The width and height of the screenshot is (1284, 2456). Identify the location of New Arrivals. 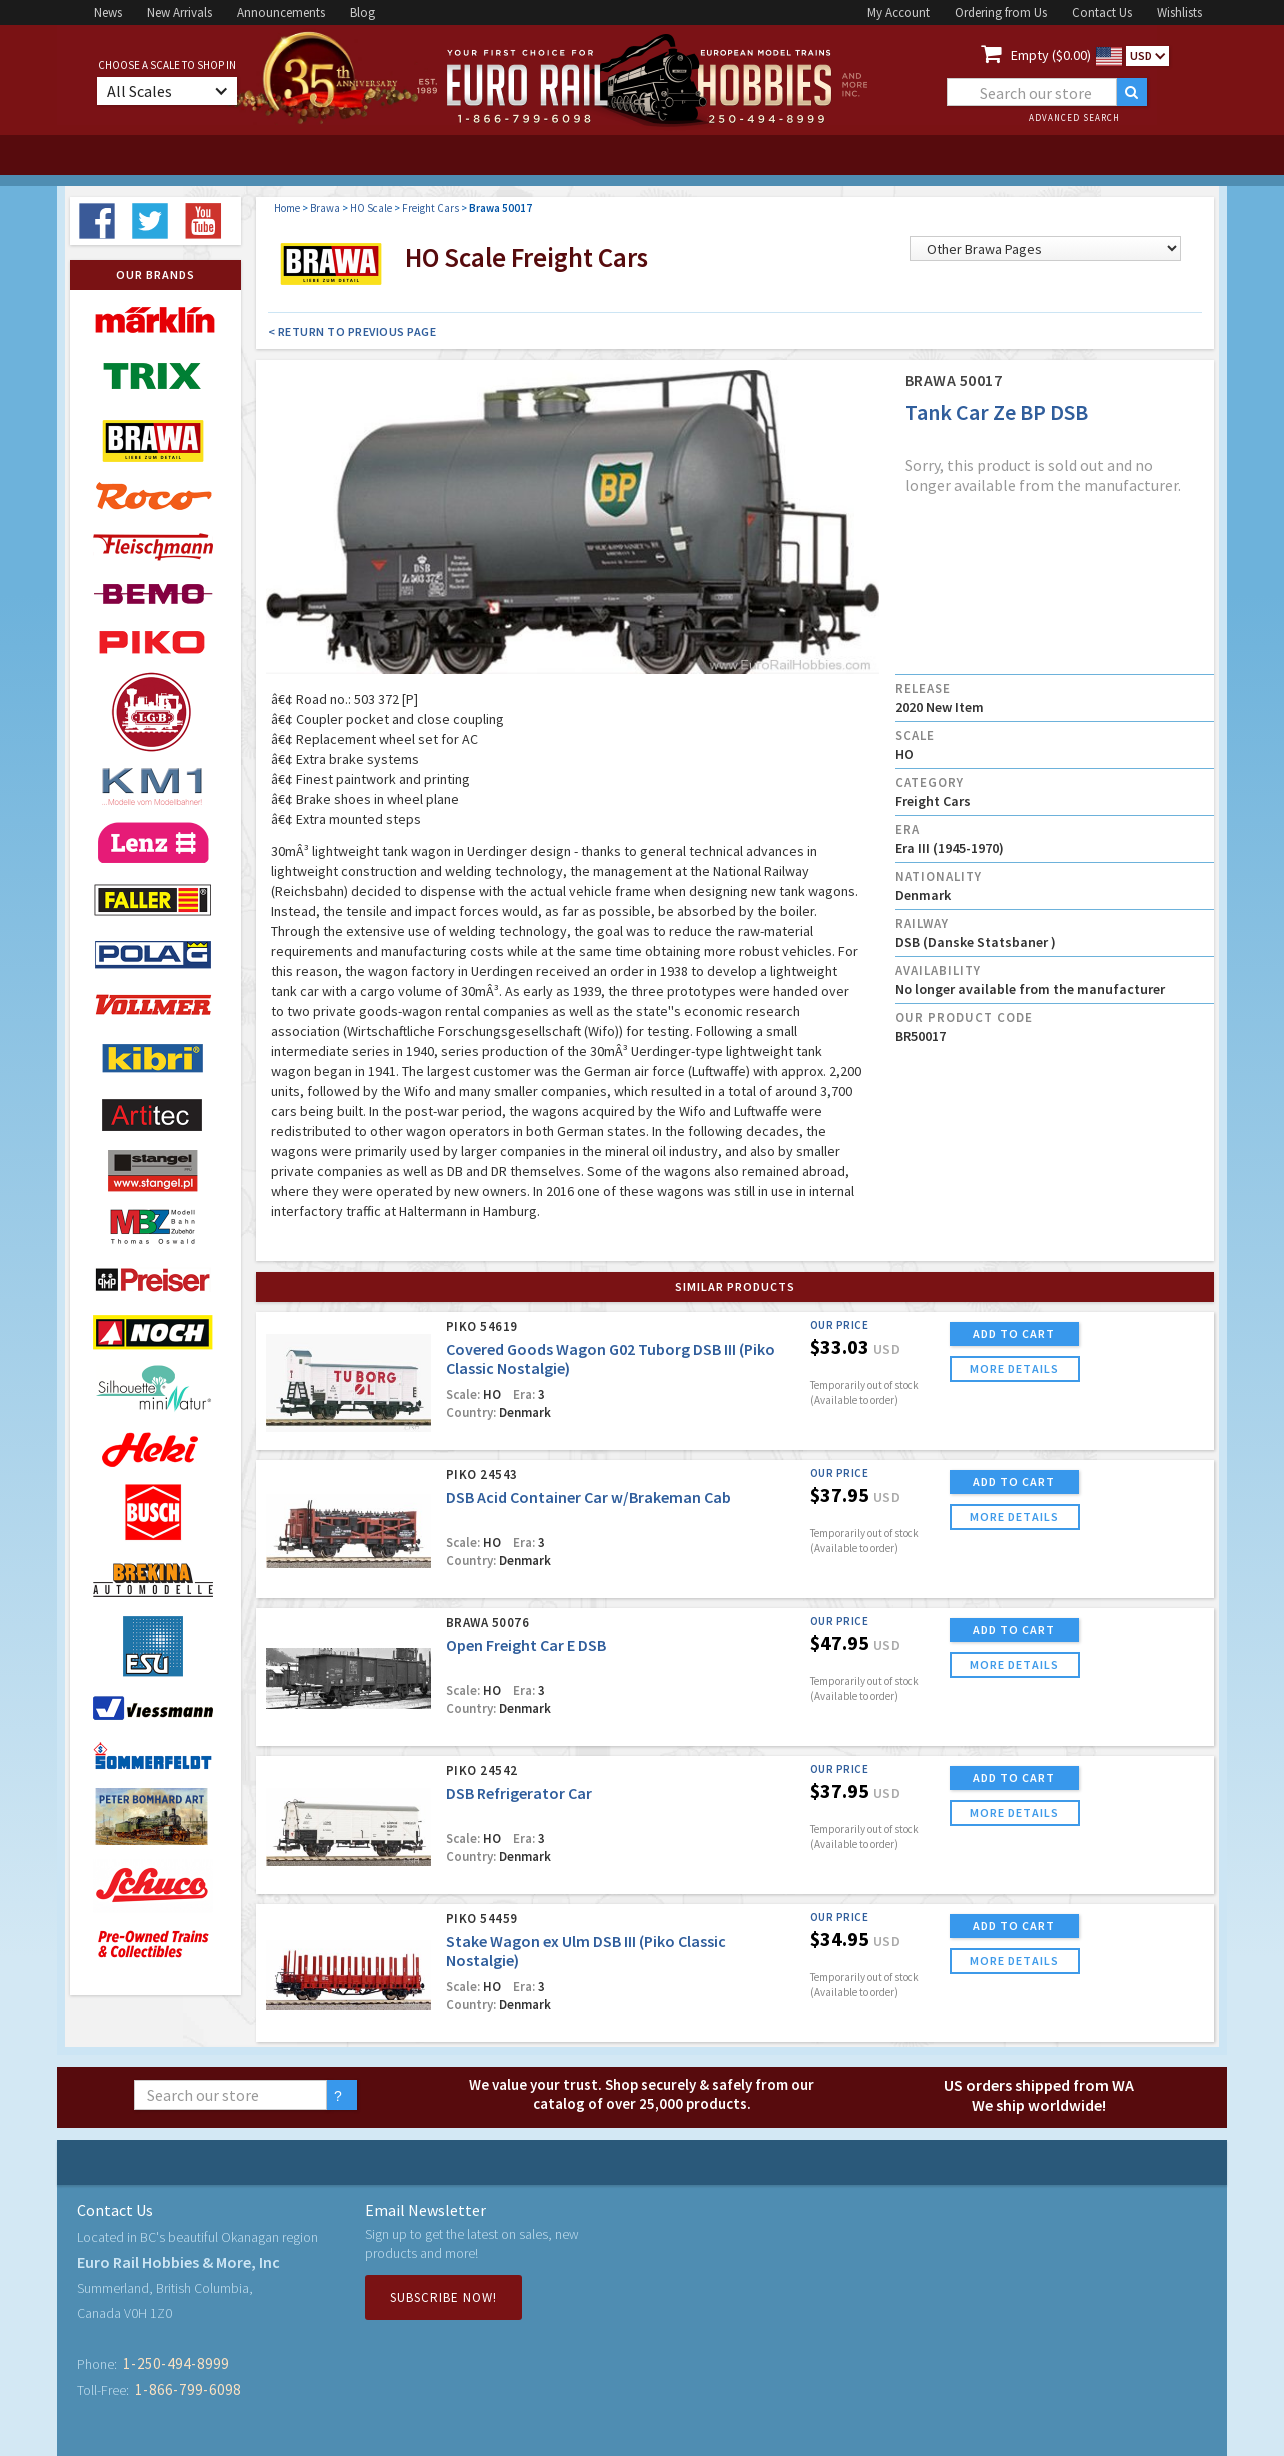
(179, 12).